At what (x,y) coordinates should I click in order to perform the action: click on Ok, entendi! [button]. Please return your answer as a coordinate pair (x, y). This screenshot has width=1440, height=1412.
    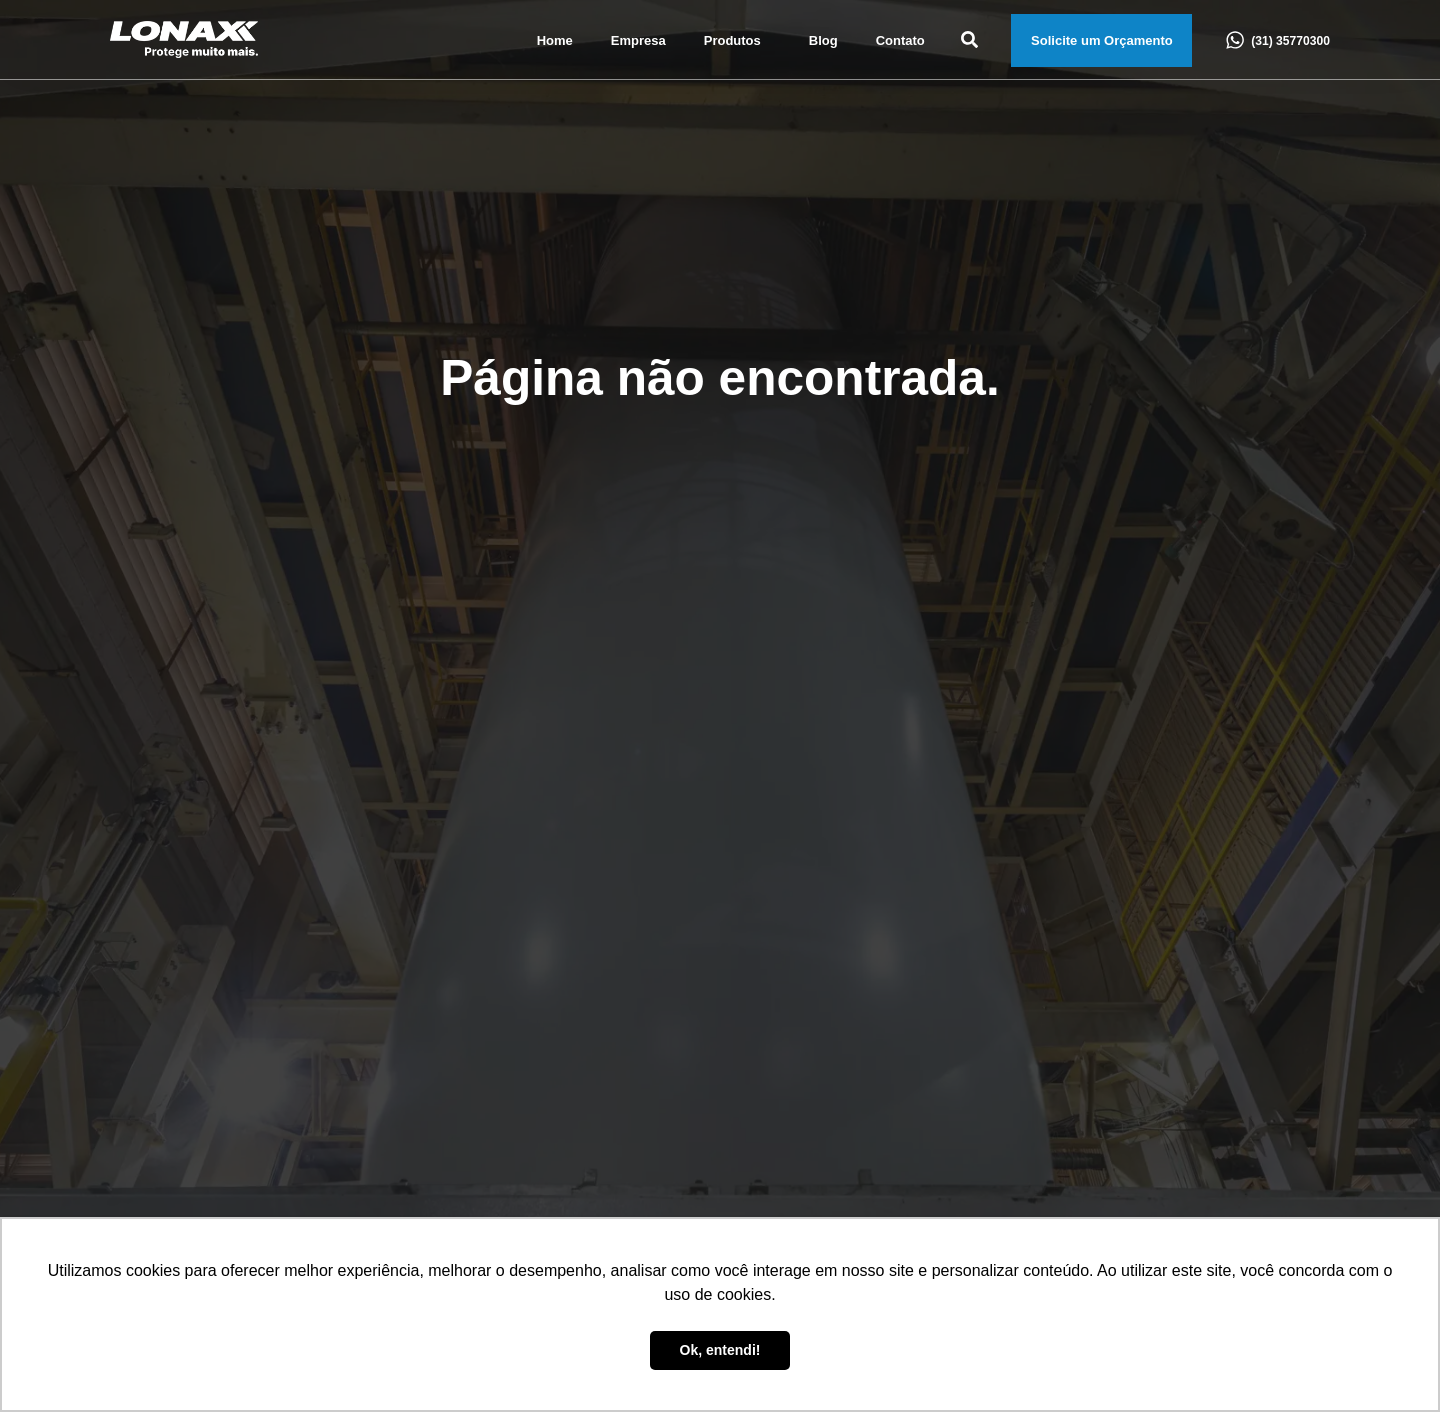
    Looking at the image, I should click on (720, 1350).